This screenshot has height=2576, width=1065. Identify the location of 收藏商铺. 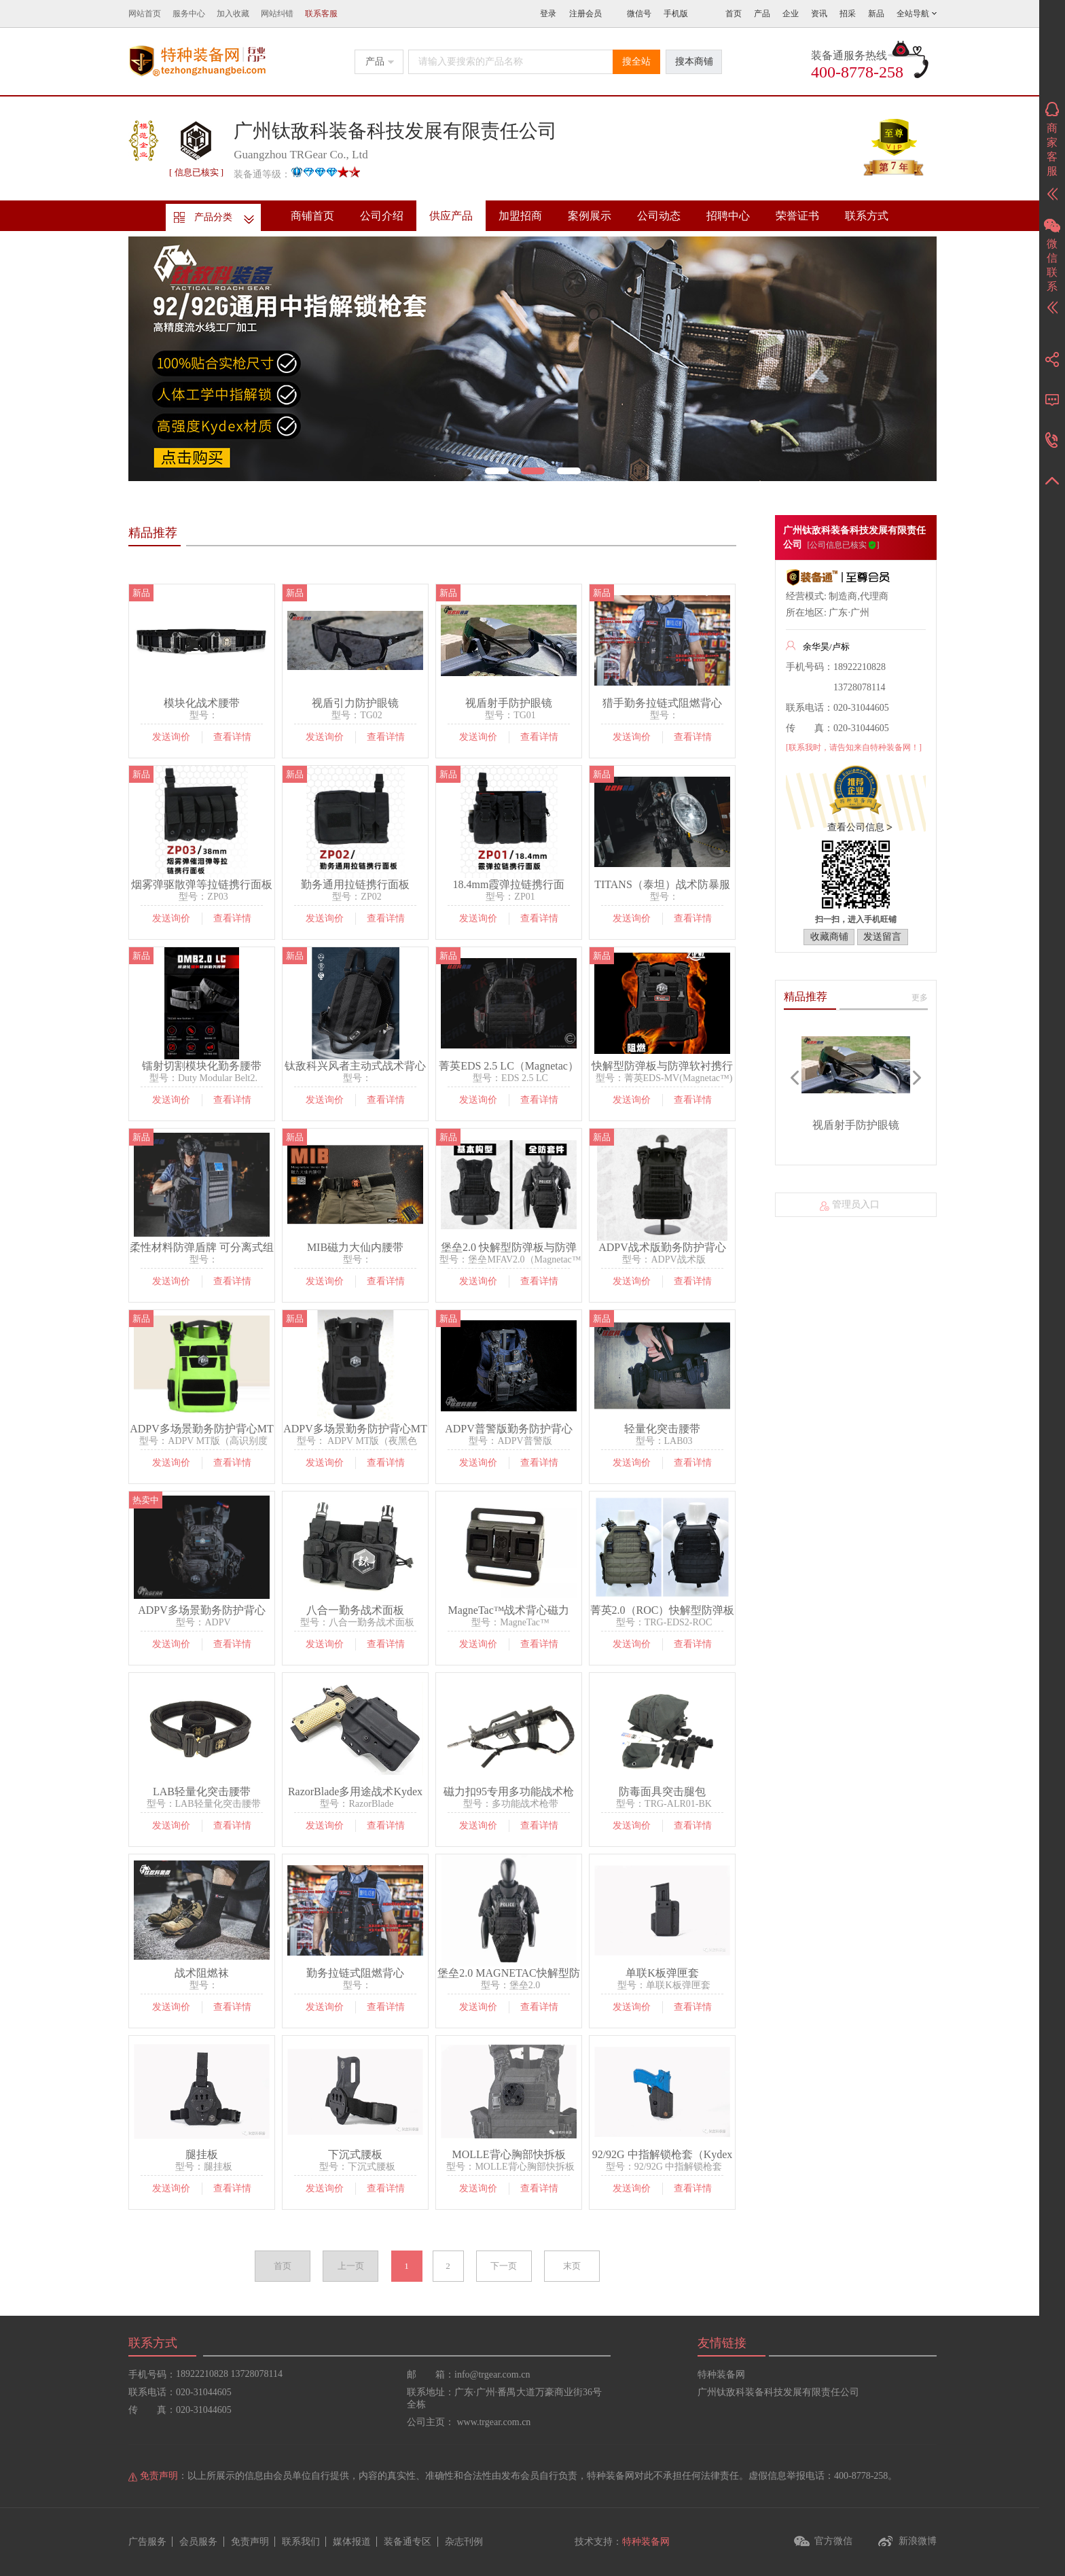
(829, 937).